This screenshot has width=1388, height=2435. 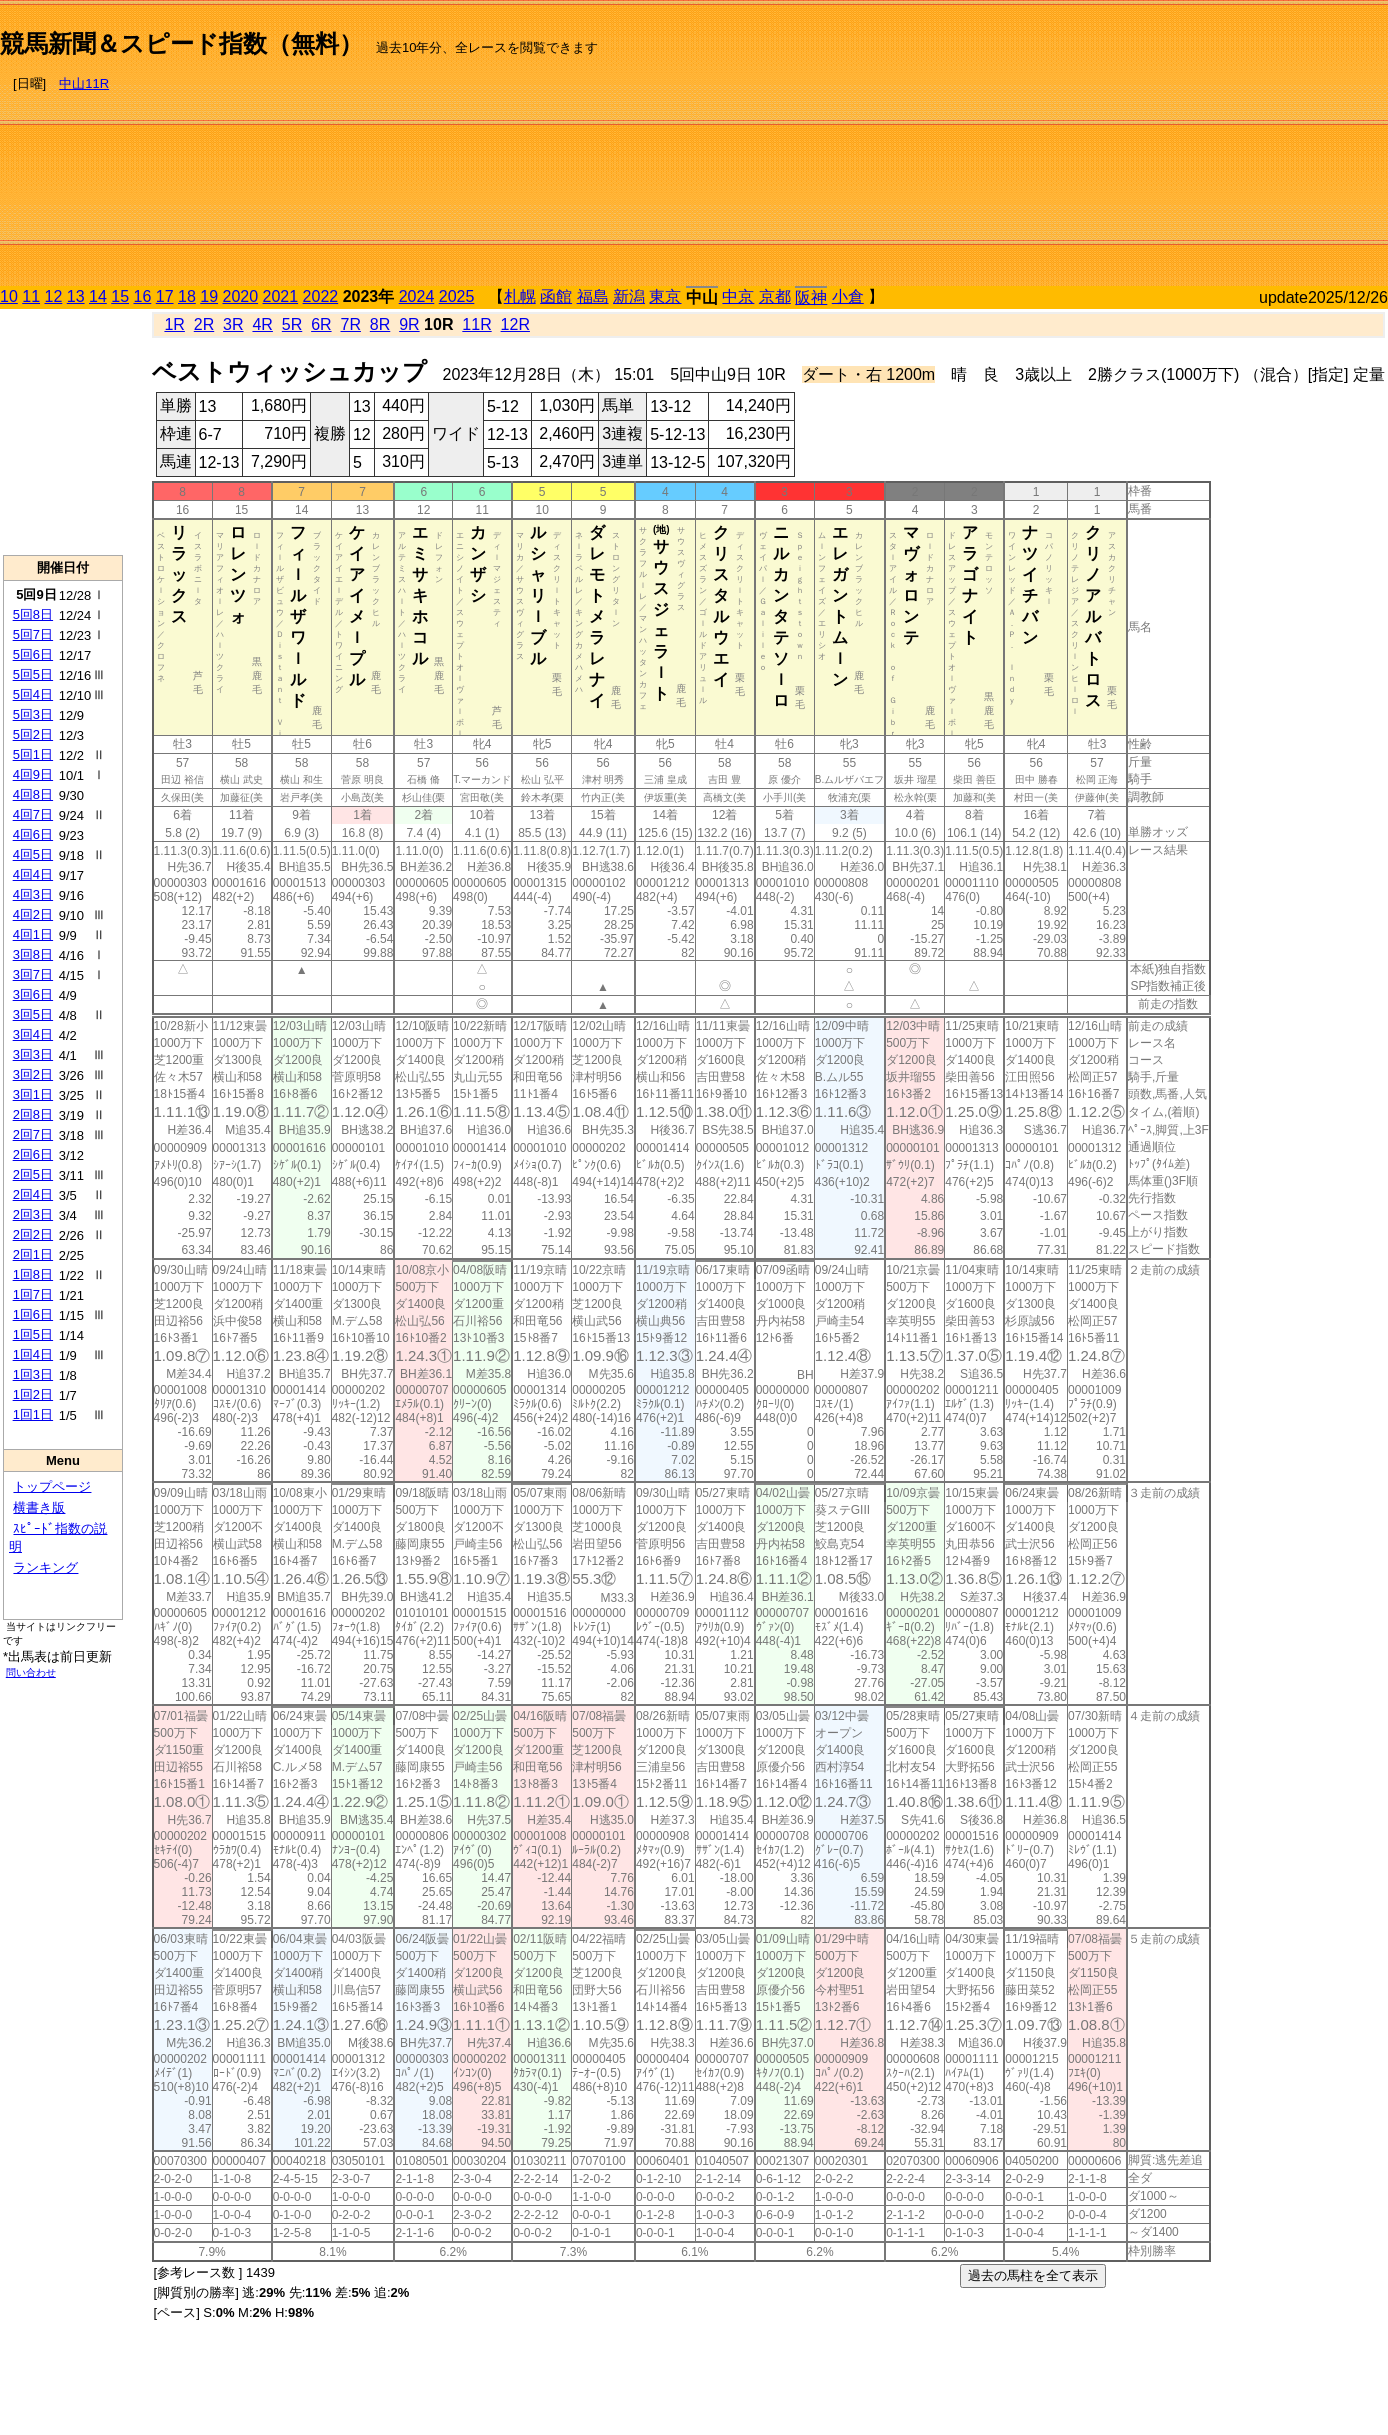 What do you see at coordinates (350, 324) in the screenshot?
I see `7R` at bounding box center [350, 324].